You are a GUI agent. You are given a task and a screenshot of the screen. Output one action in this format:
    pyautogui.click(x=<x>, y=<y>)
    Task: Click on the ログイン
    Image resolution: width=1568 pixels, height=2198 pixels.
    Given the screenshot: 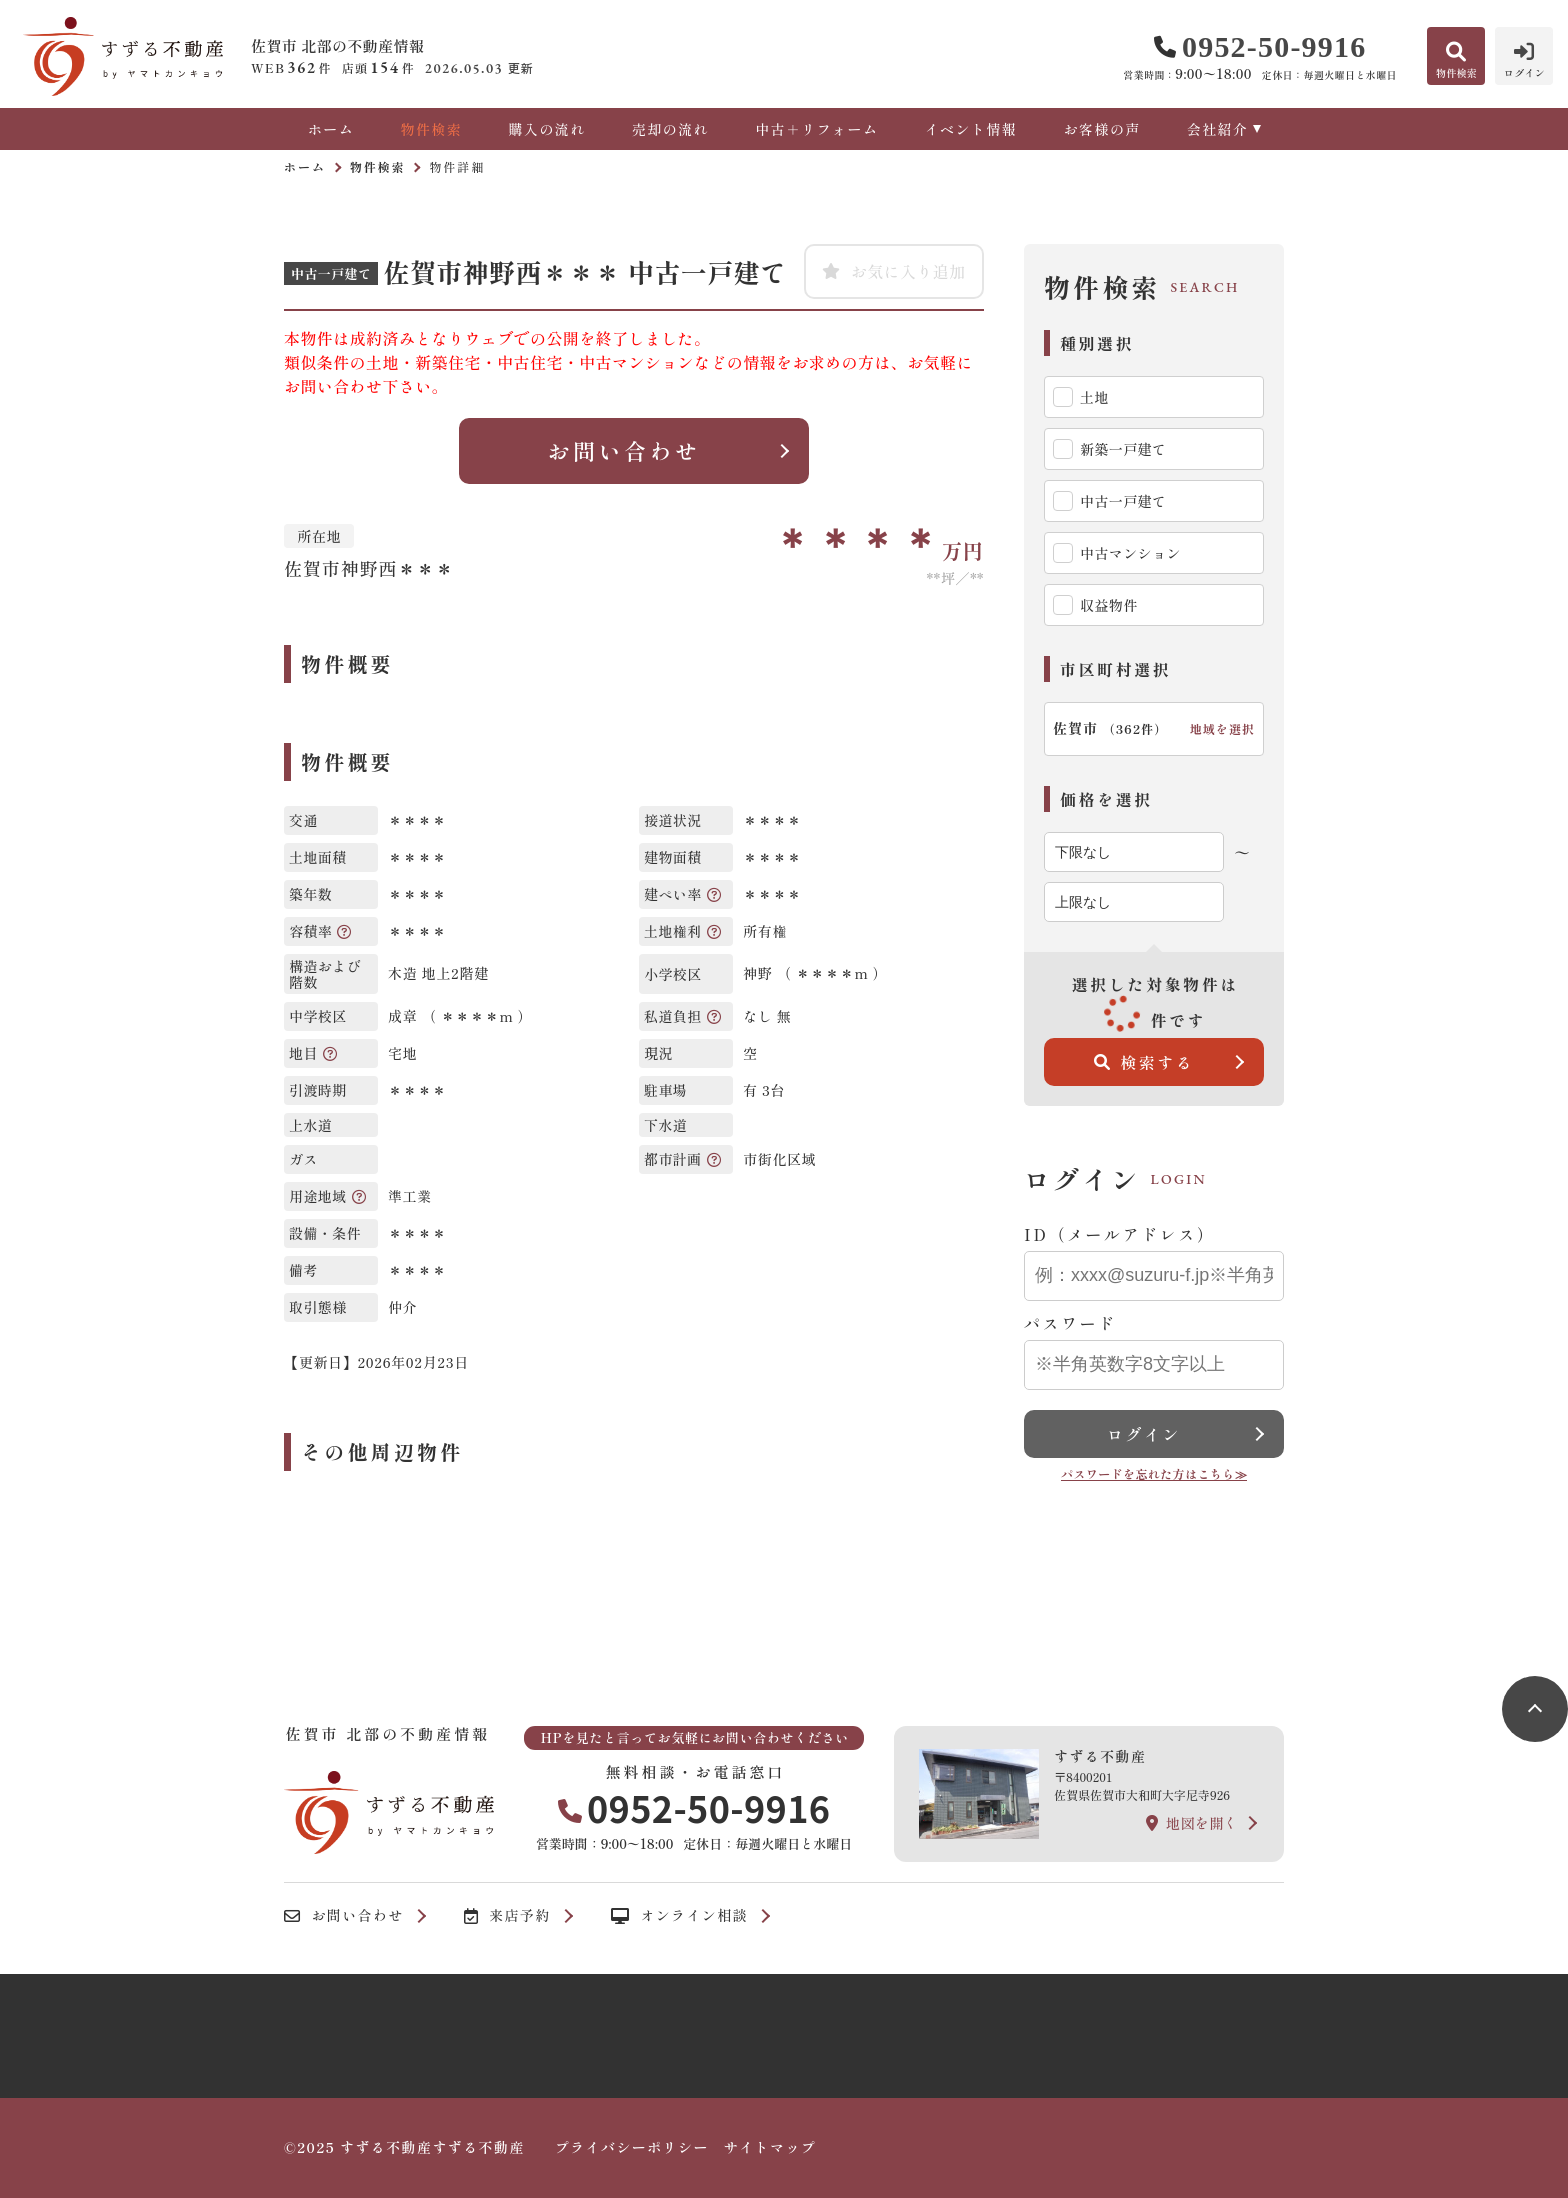 What is the action you would take?
    pyautogui.click(x=1144, y=1434)
    